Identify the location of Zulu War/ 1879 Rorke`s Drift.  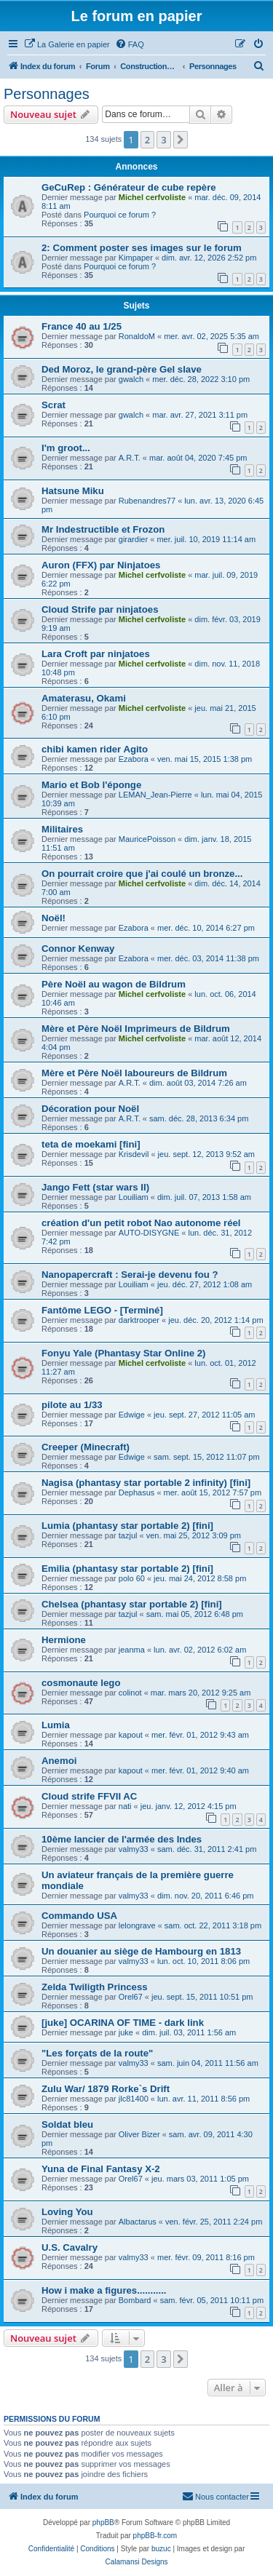
(105, 2088).